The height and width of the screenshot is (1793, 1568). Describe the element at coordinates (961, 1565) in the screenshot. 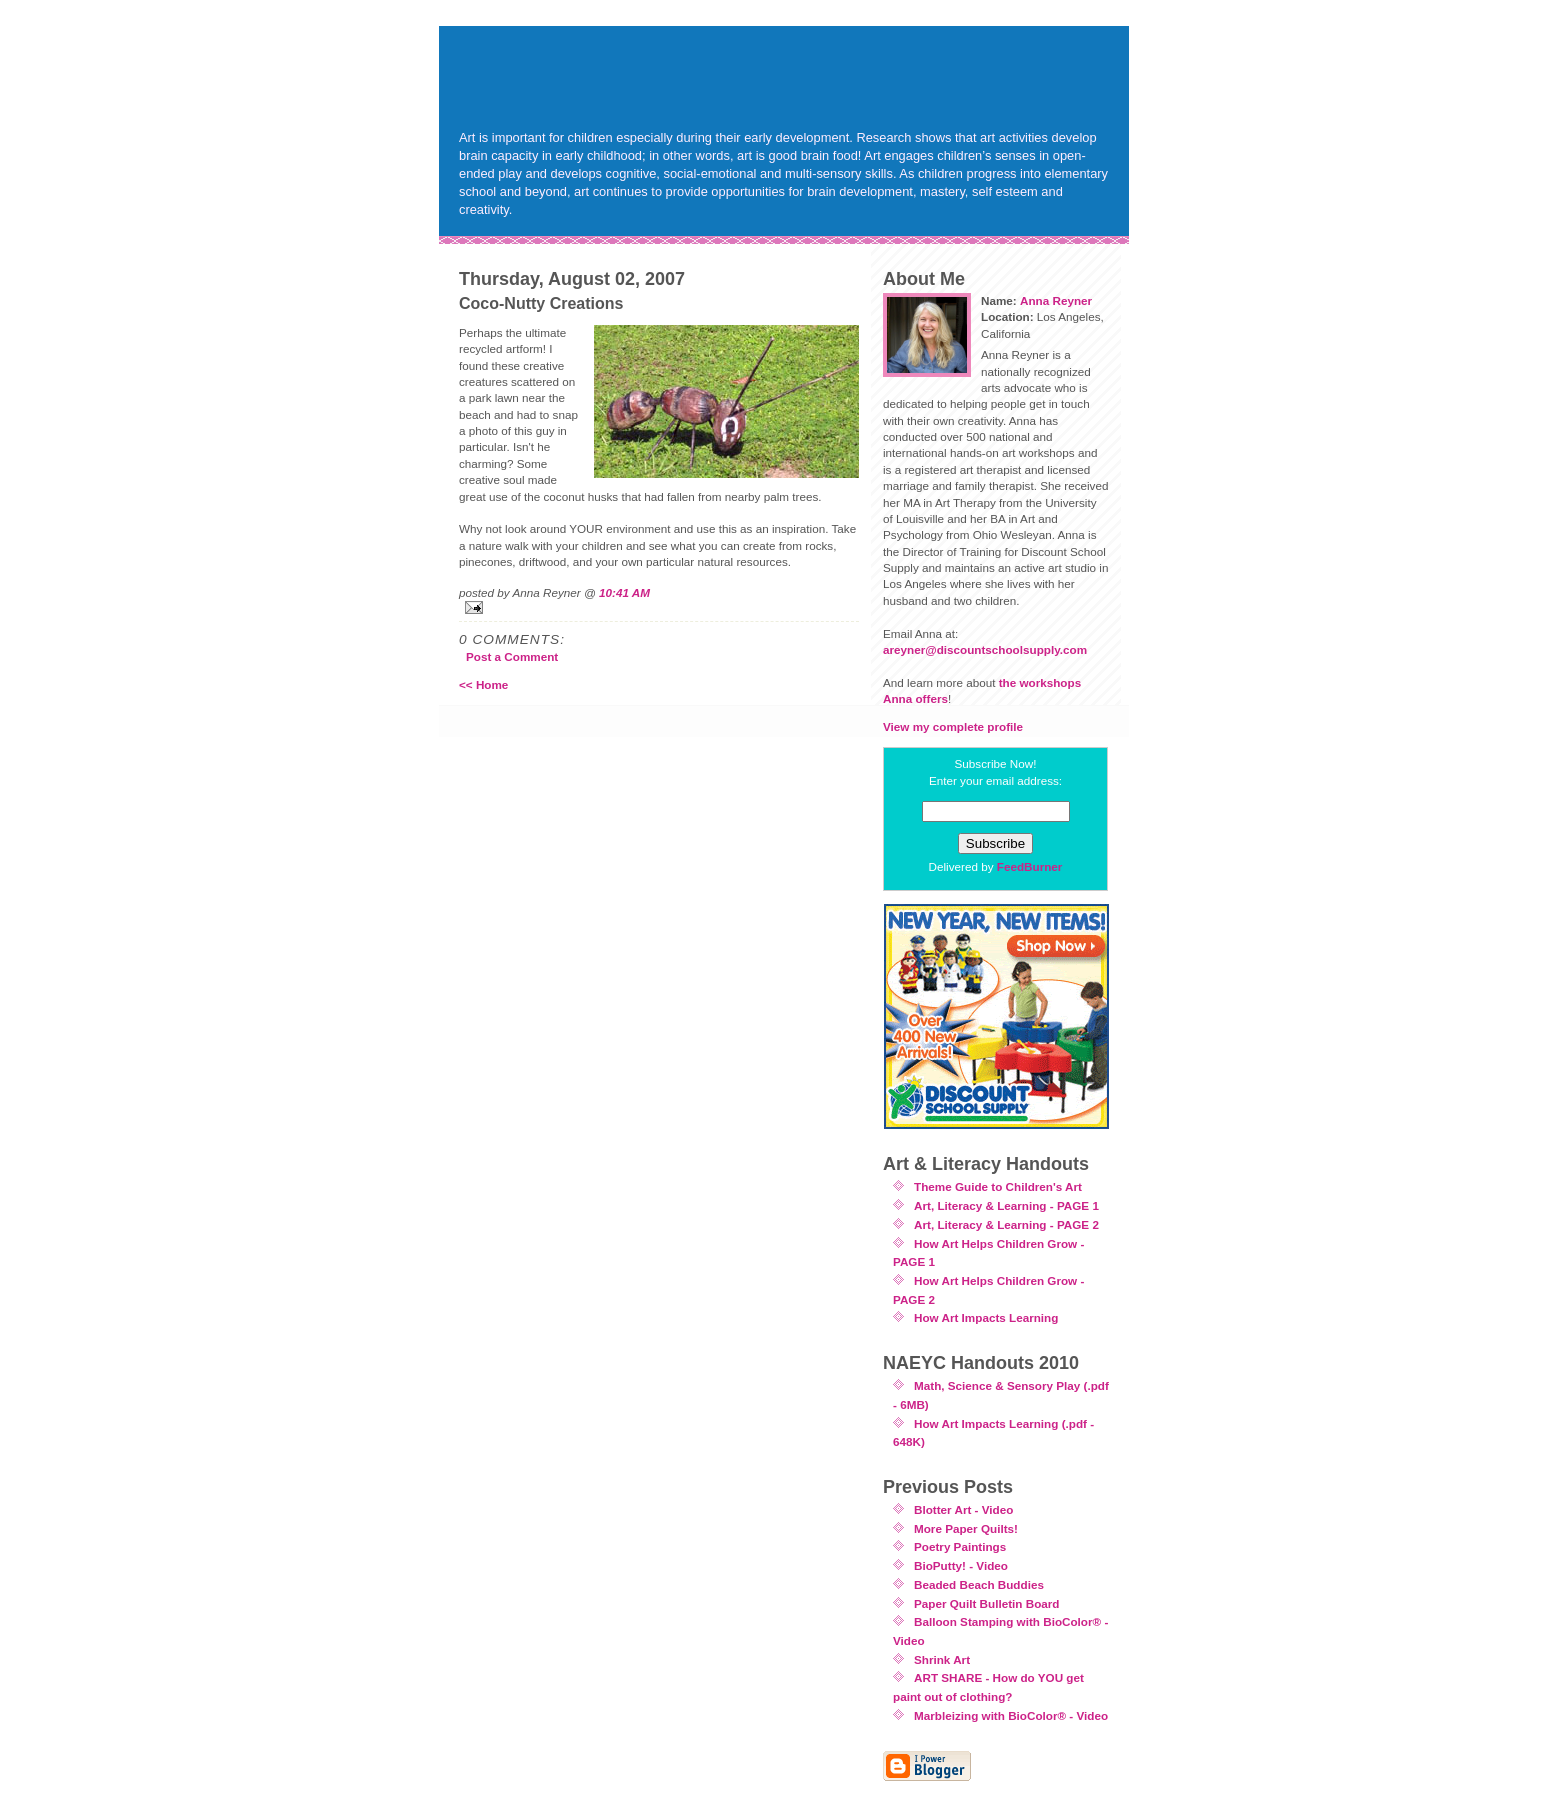

I see `BioPutty! - Video` at that location.